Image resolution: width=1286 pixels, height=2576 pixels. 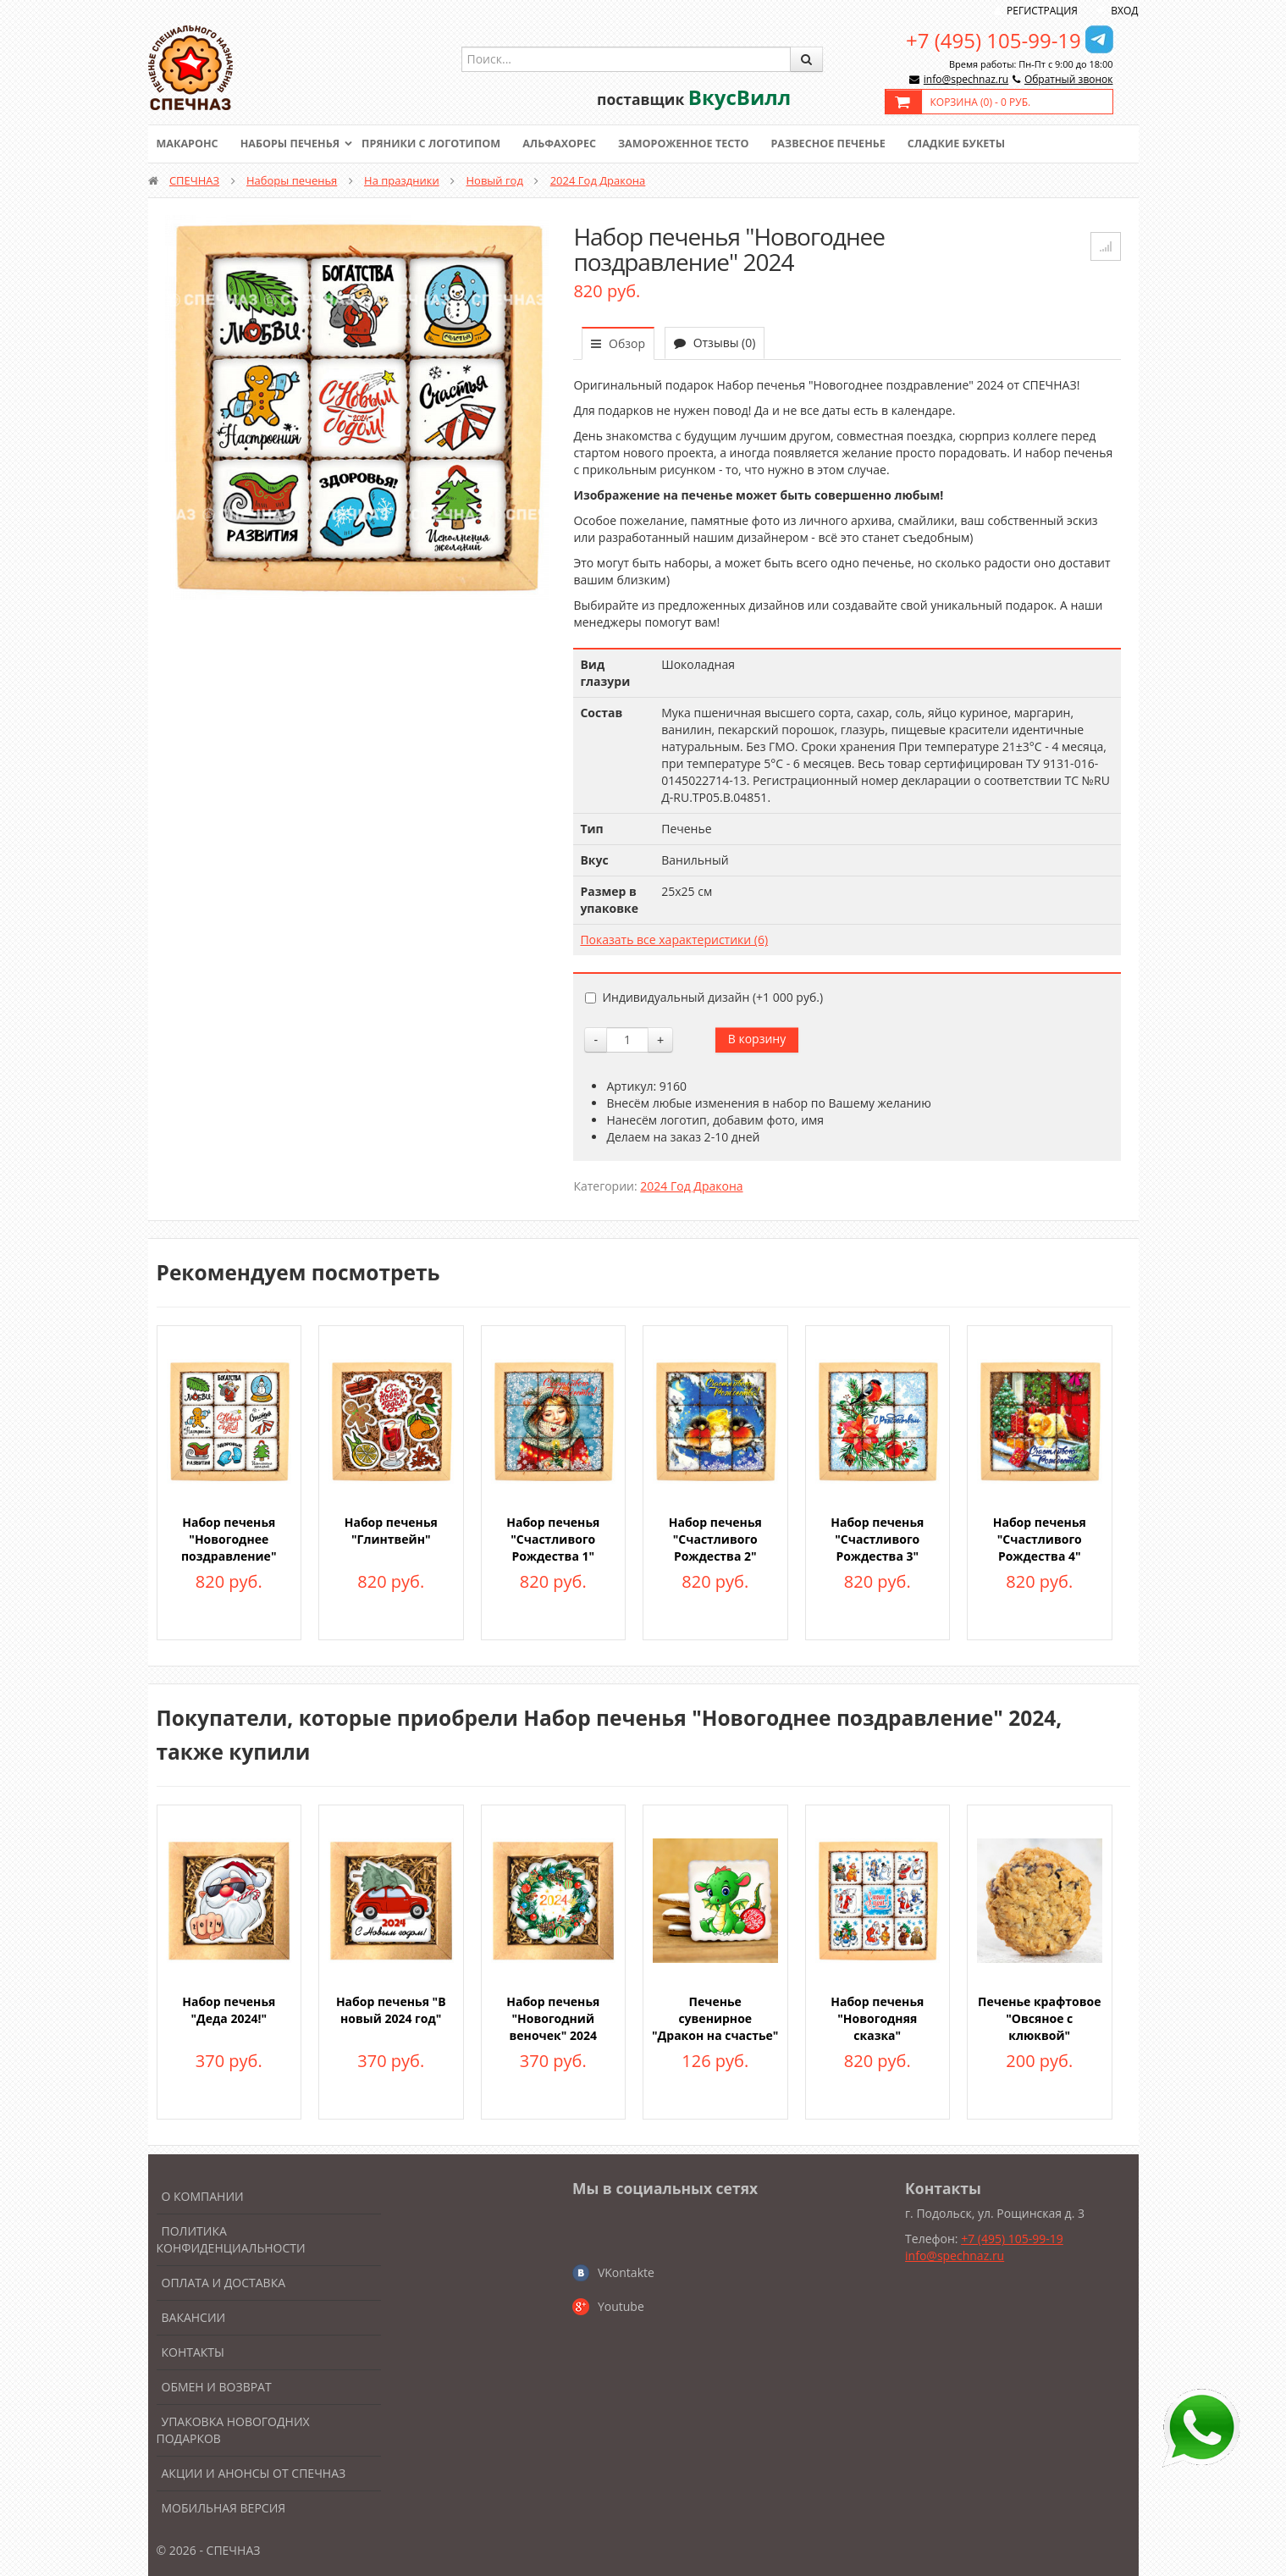 What do you see at coordinates (224, 2508) in the screenshot?
I see `Мобильная версия` at bounding box center [224, 2508].